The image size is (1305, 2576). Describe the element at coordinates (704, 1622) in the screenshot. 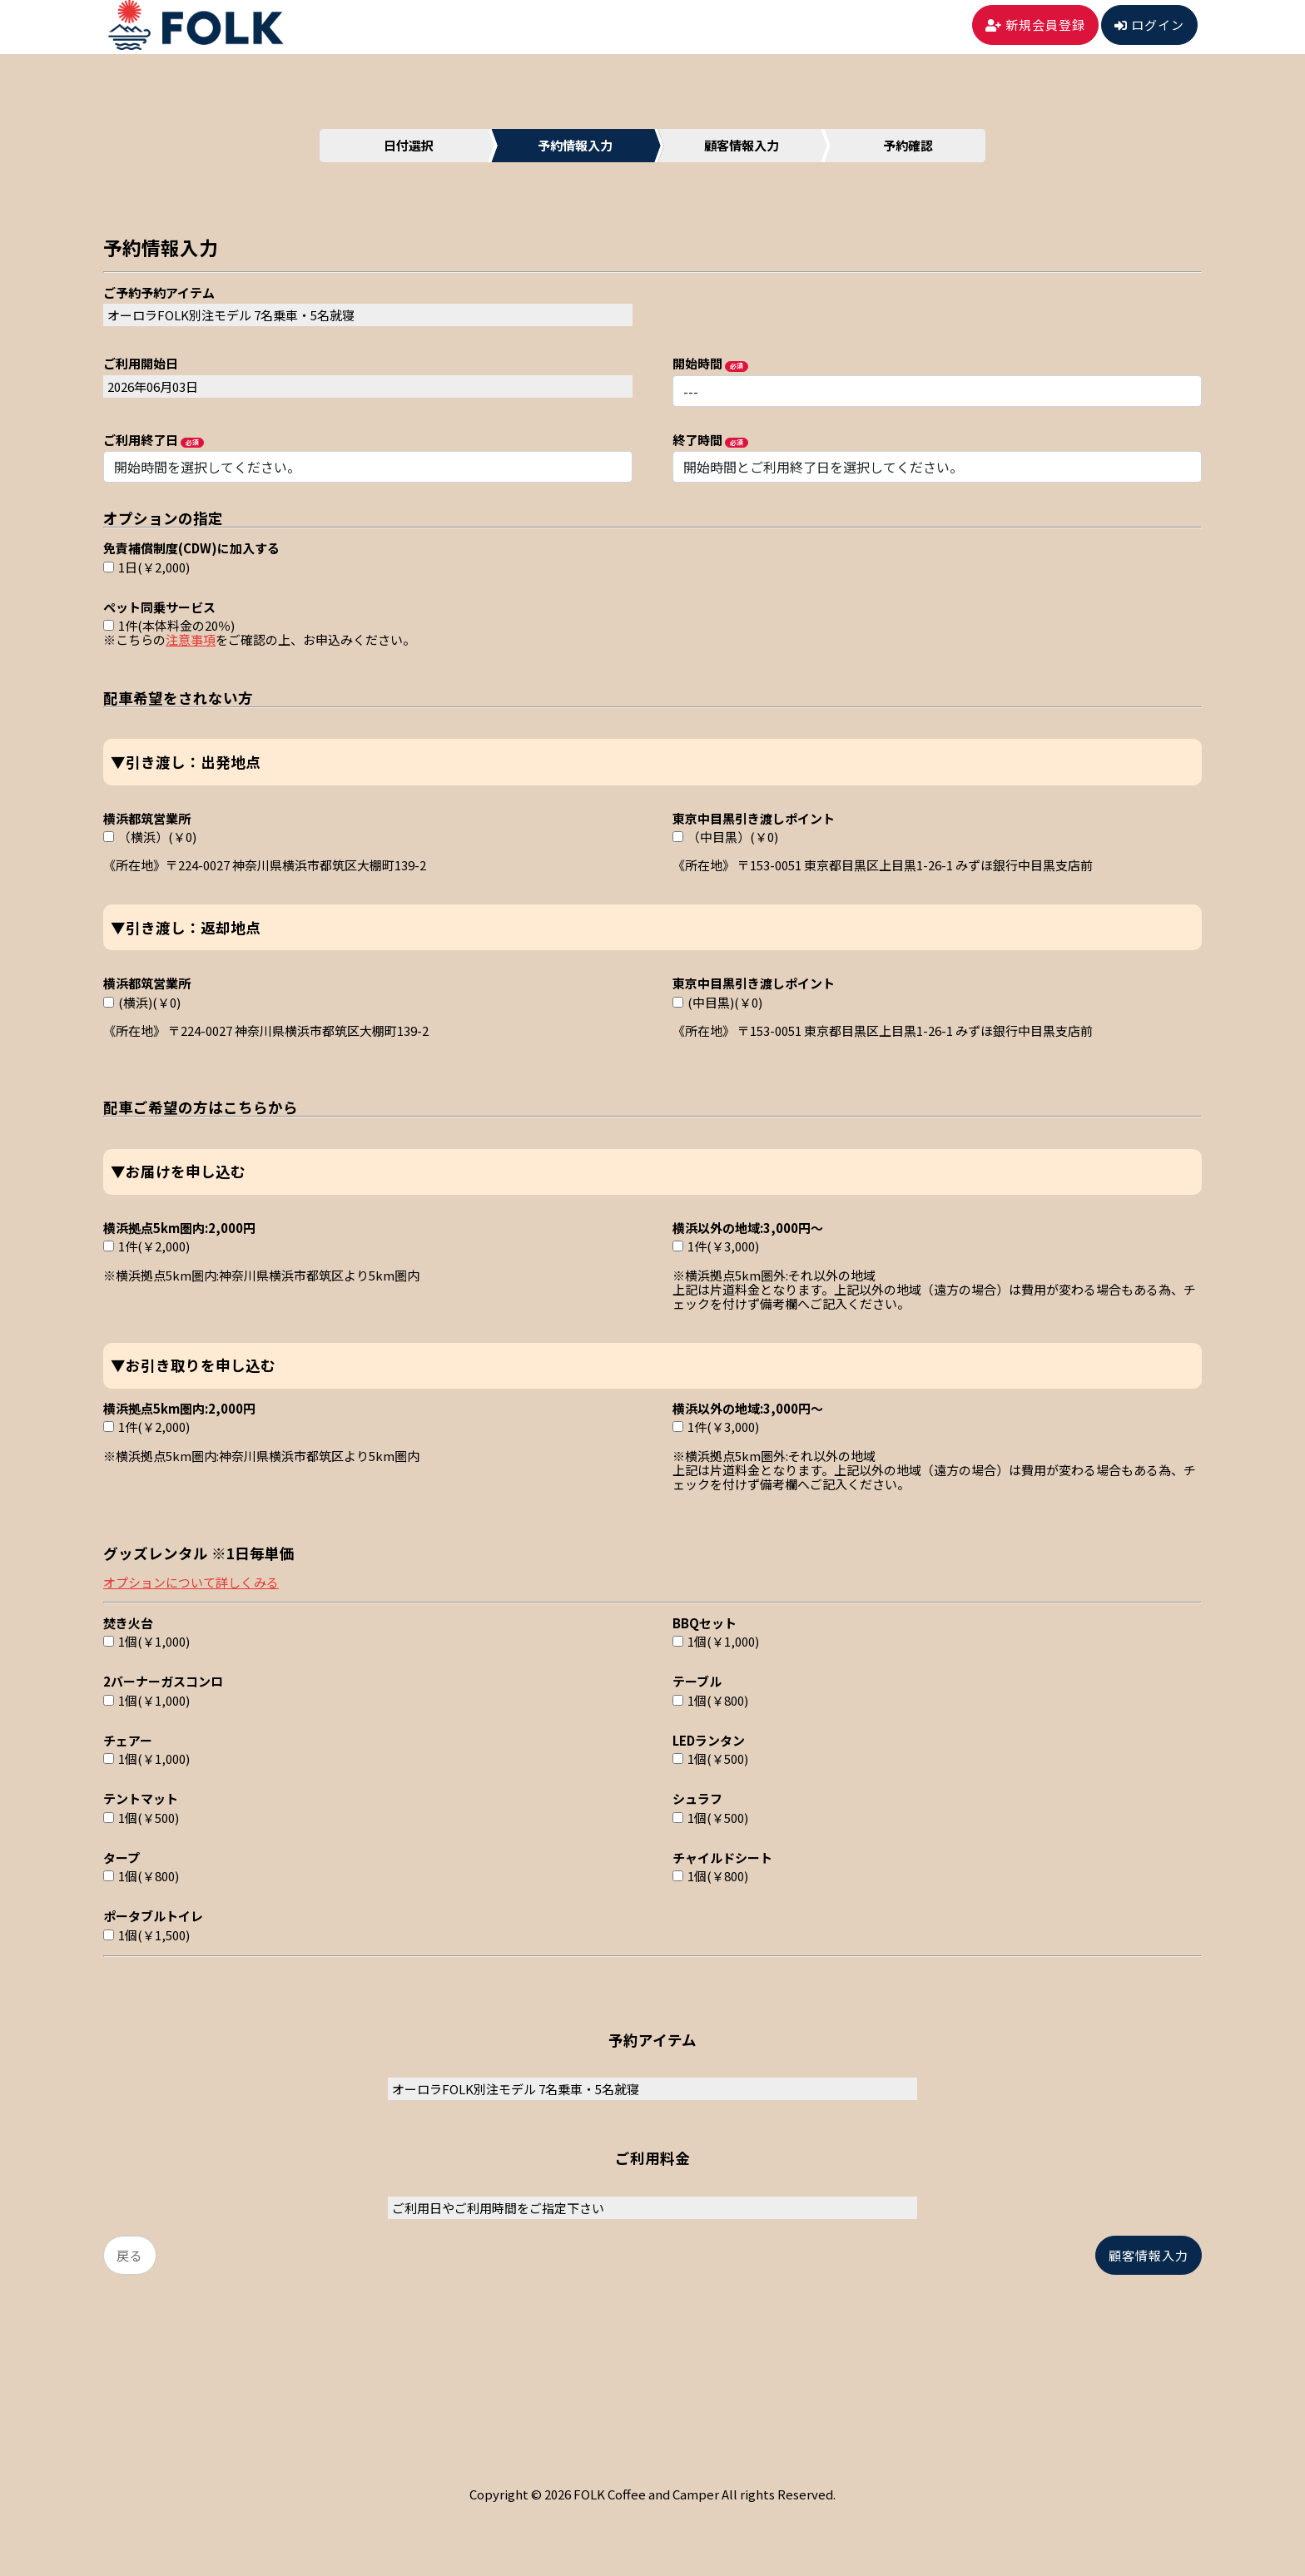

I see `BBQセット` at that location.